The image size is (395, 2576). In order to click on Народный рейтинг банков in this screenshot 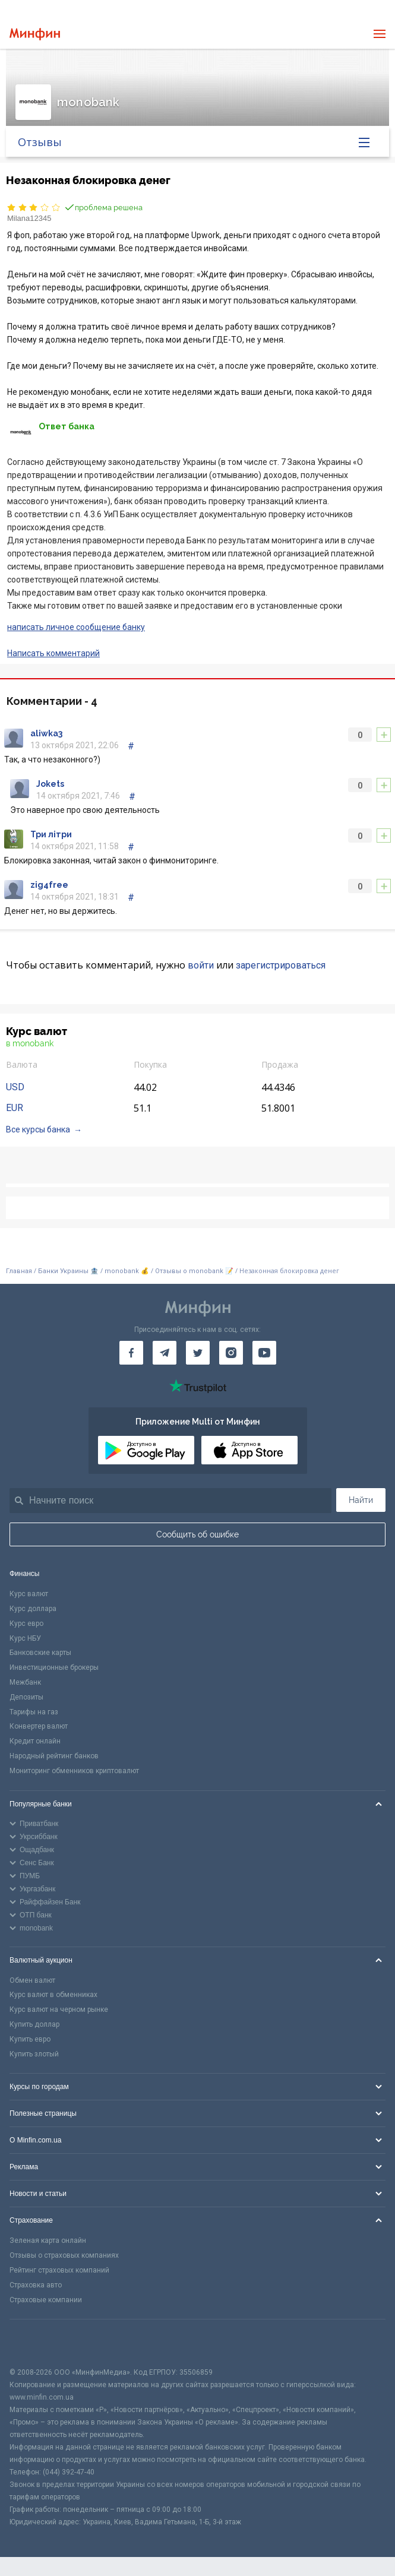, I will do `click(54, 1756)`.